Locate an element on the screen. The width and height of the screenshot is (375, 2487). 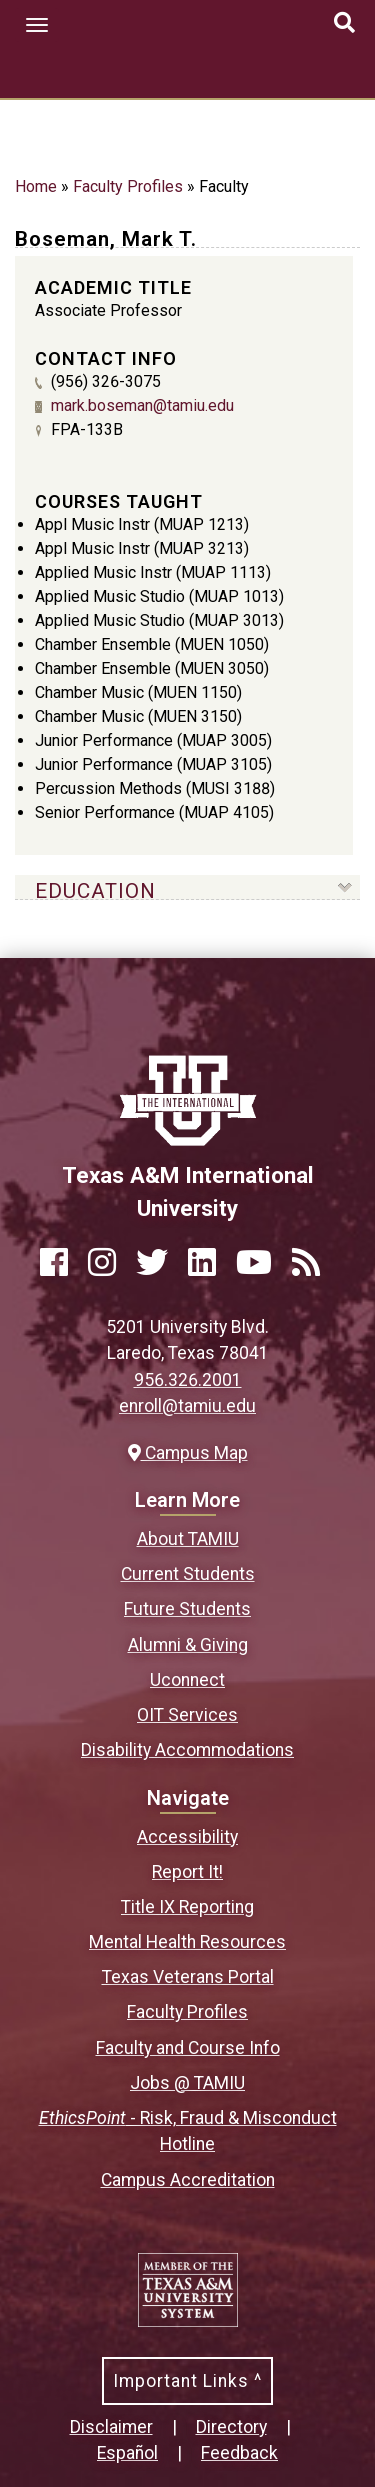
Report It! is located at coordinates (187, 1872).